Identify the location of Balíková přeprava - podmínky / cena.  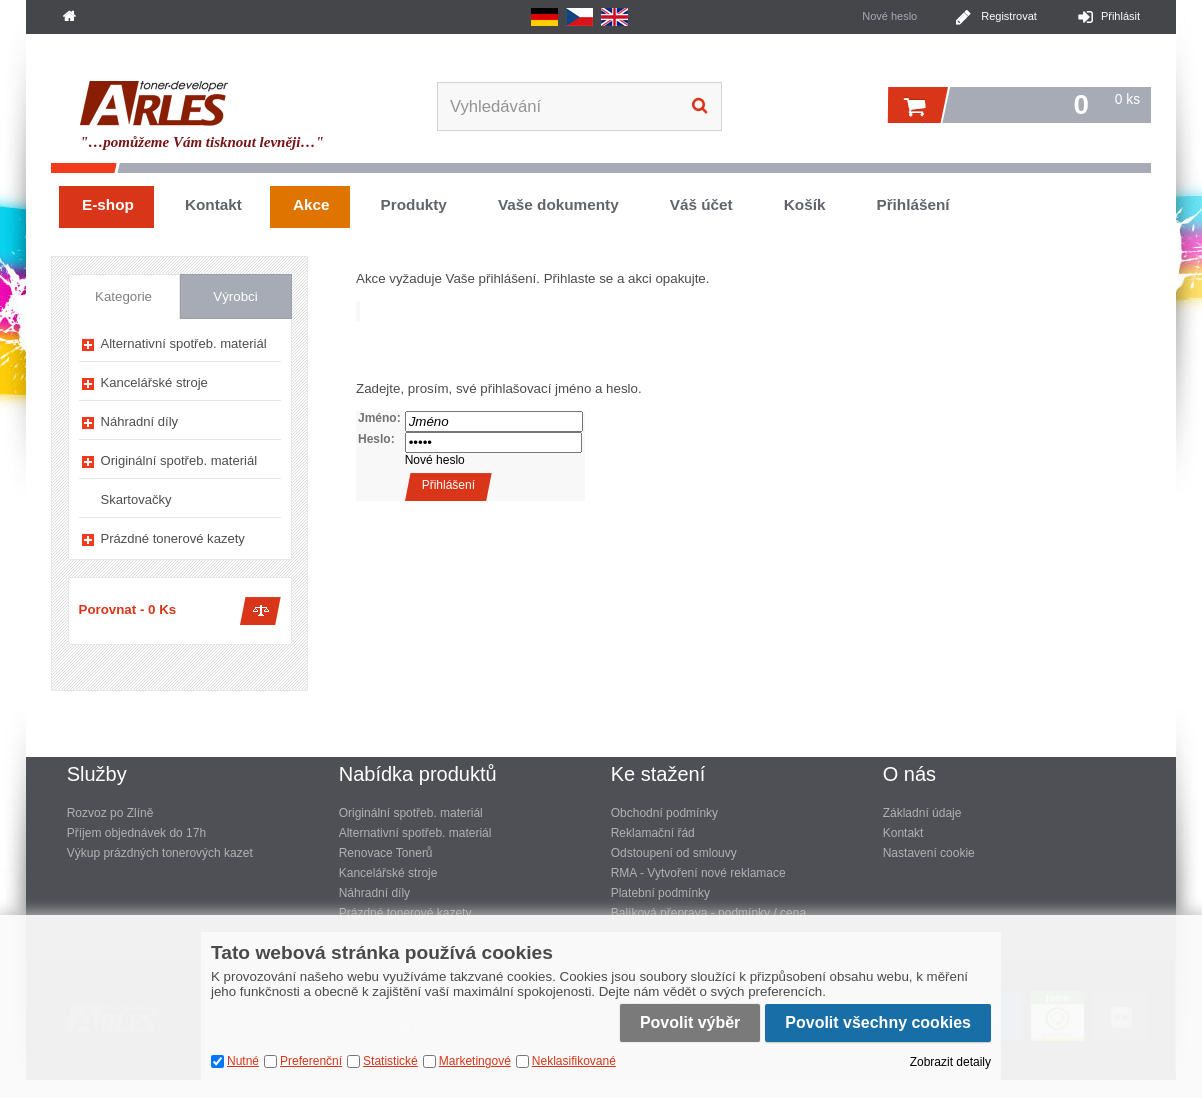
(708, 913).